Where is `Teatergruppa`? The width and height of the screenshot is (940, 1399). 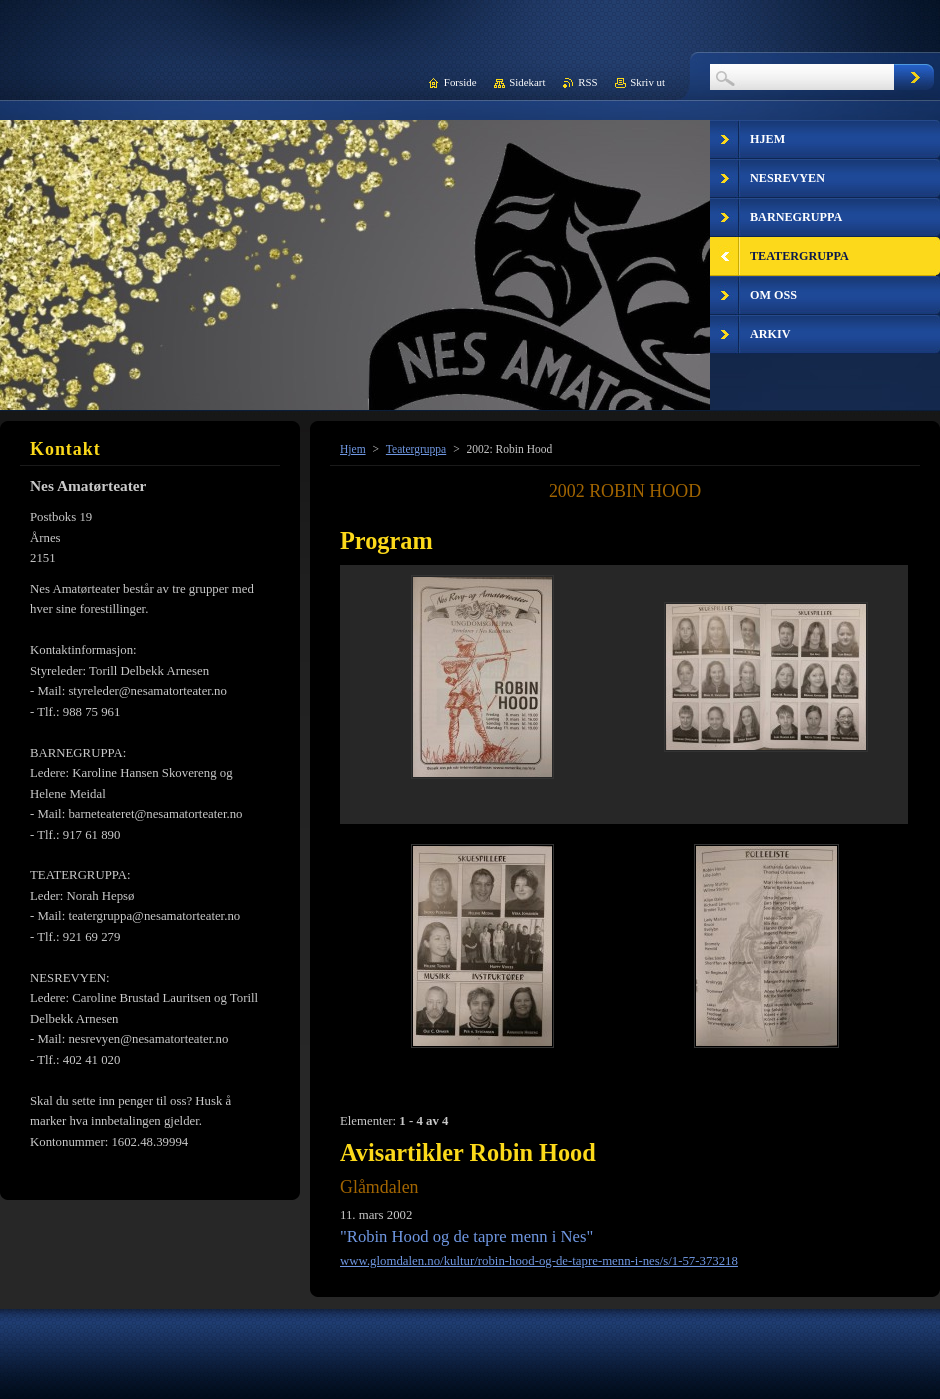 Teatergruppa is located at coordinates (416, 449).